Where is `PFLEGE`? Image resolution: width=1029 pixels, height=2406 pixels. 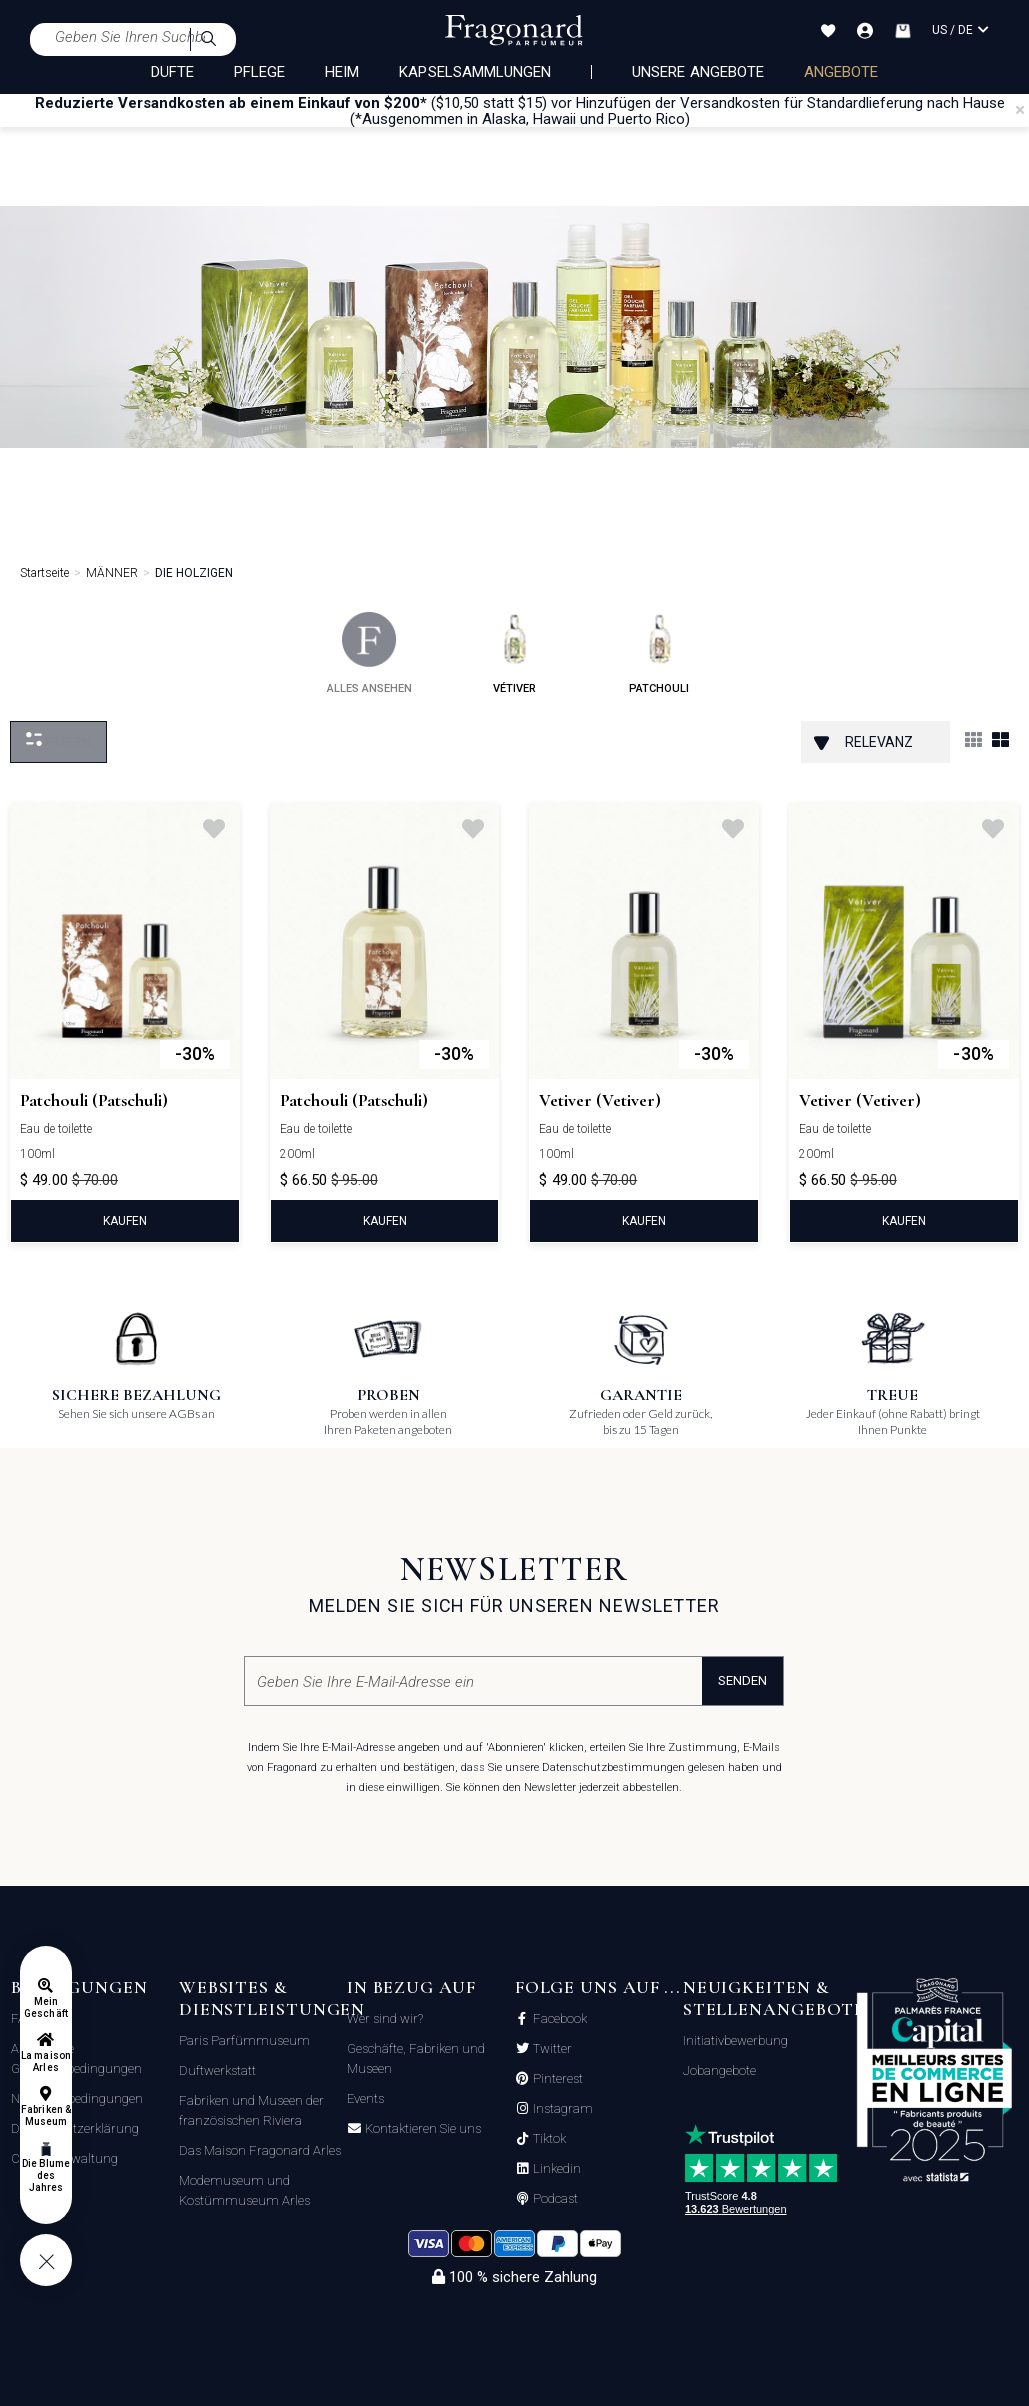
PFLEGE is located at coordinates (259, 72).